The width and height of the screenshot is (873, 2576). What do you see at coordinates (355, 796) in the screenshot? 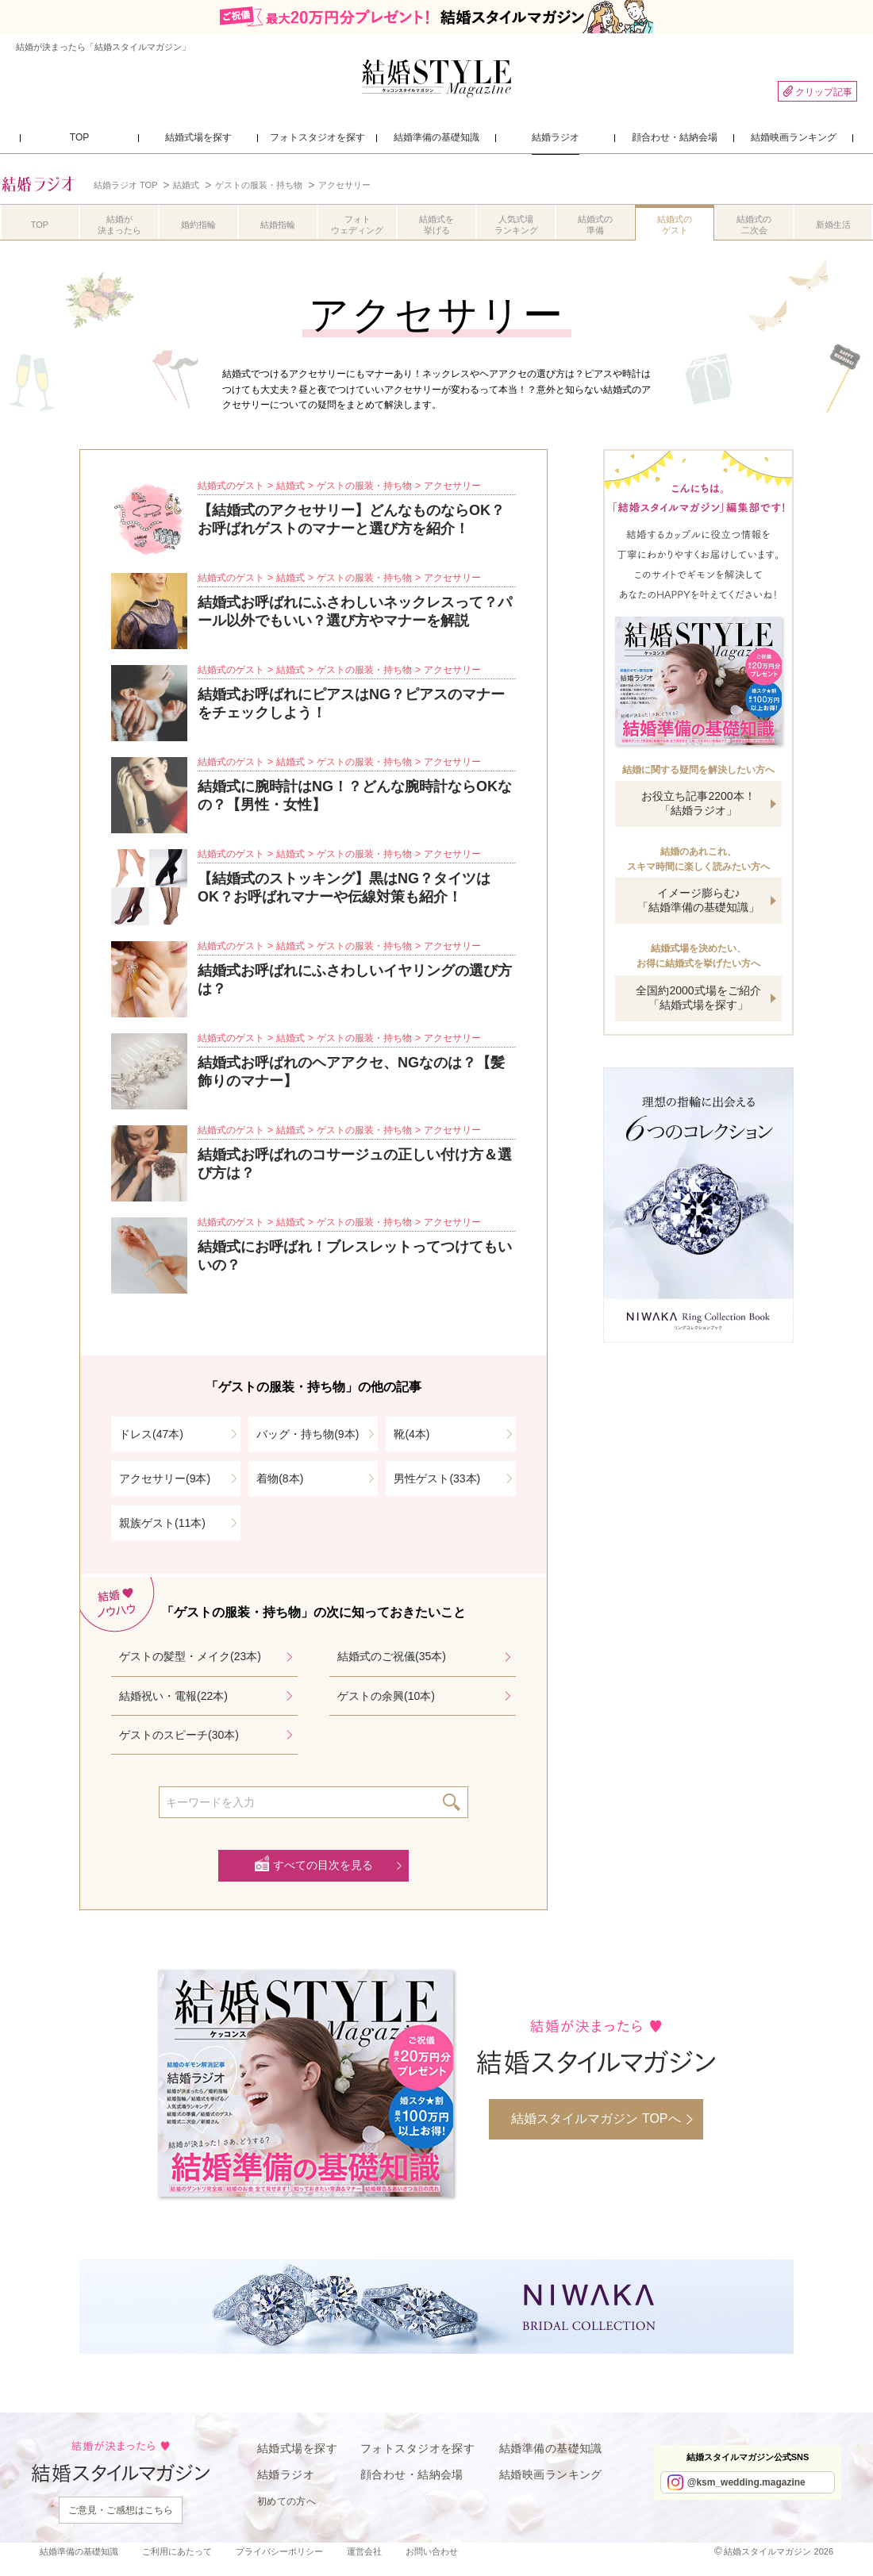
I see `結婚式に腕時計はNG！？どんな腕時計ならOKなの？【男性・女性】` at bounding box center [355, 796].